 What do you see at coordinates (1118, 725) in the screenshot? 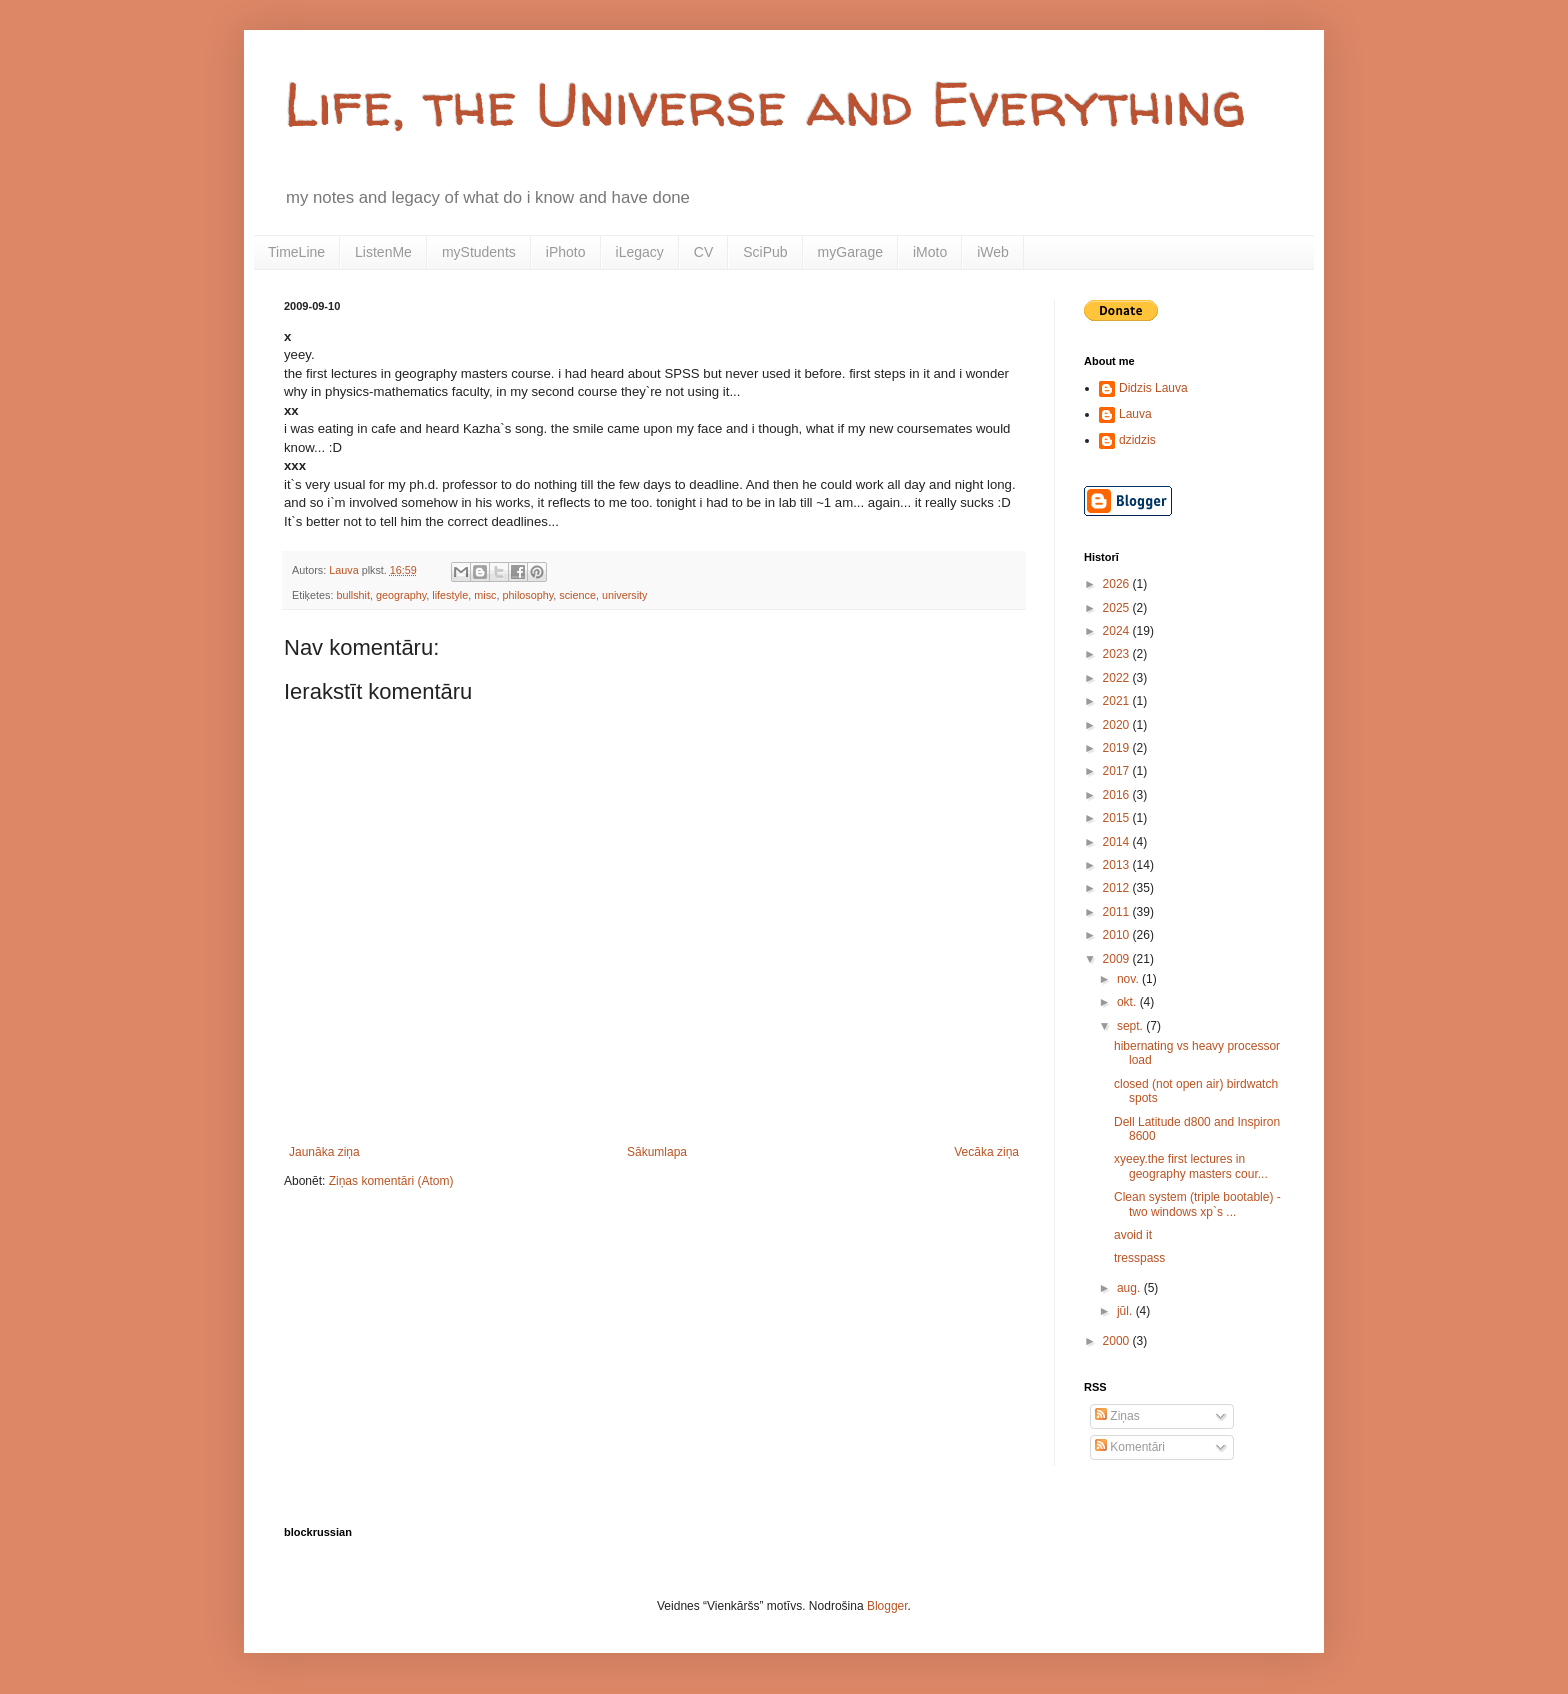
I see `2020` at bounding box center [1118, 725].